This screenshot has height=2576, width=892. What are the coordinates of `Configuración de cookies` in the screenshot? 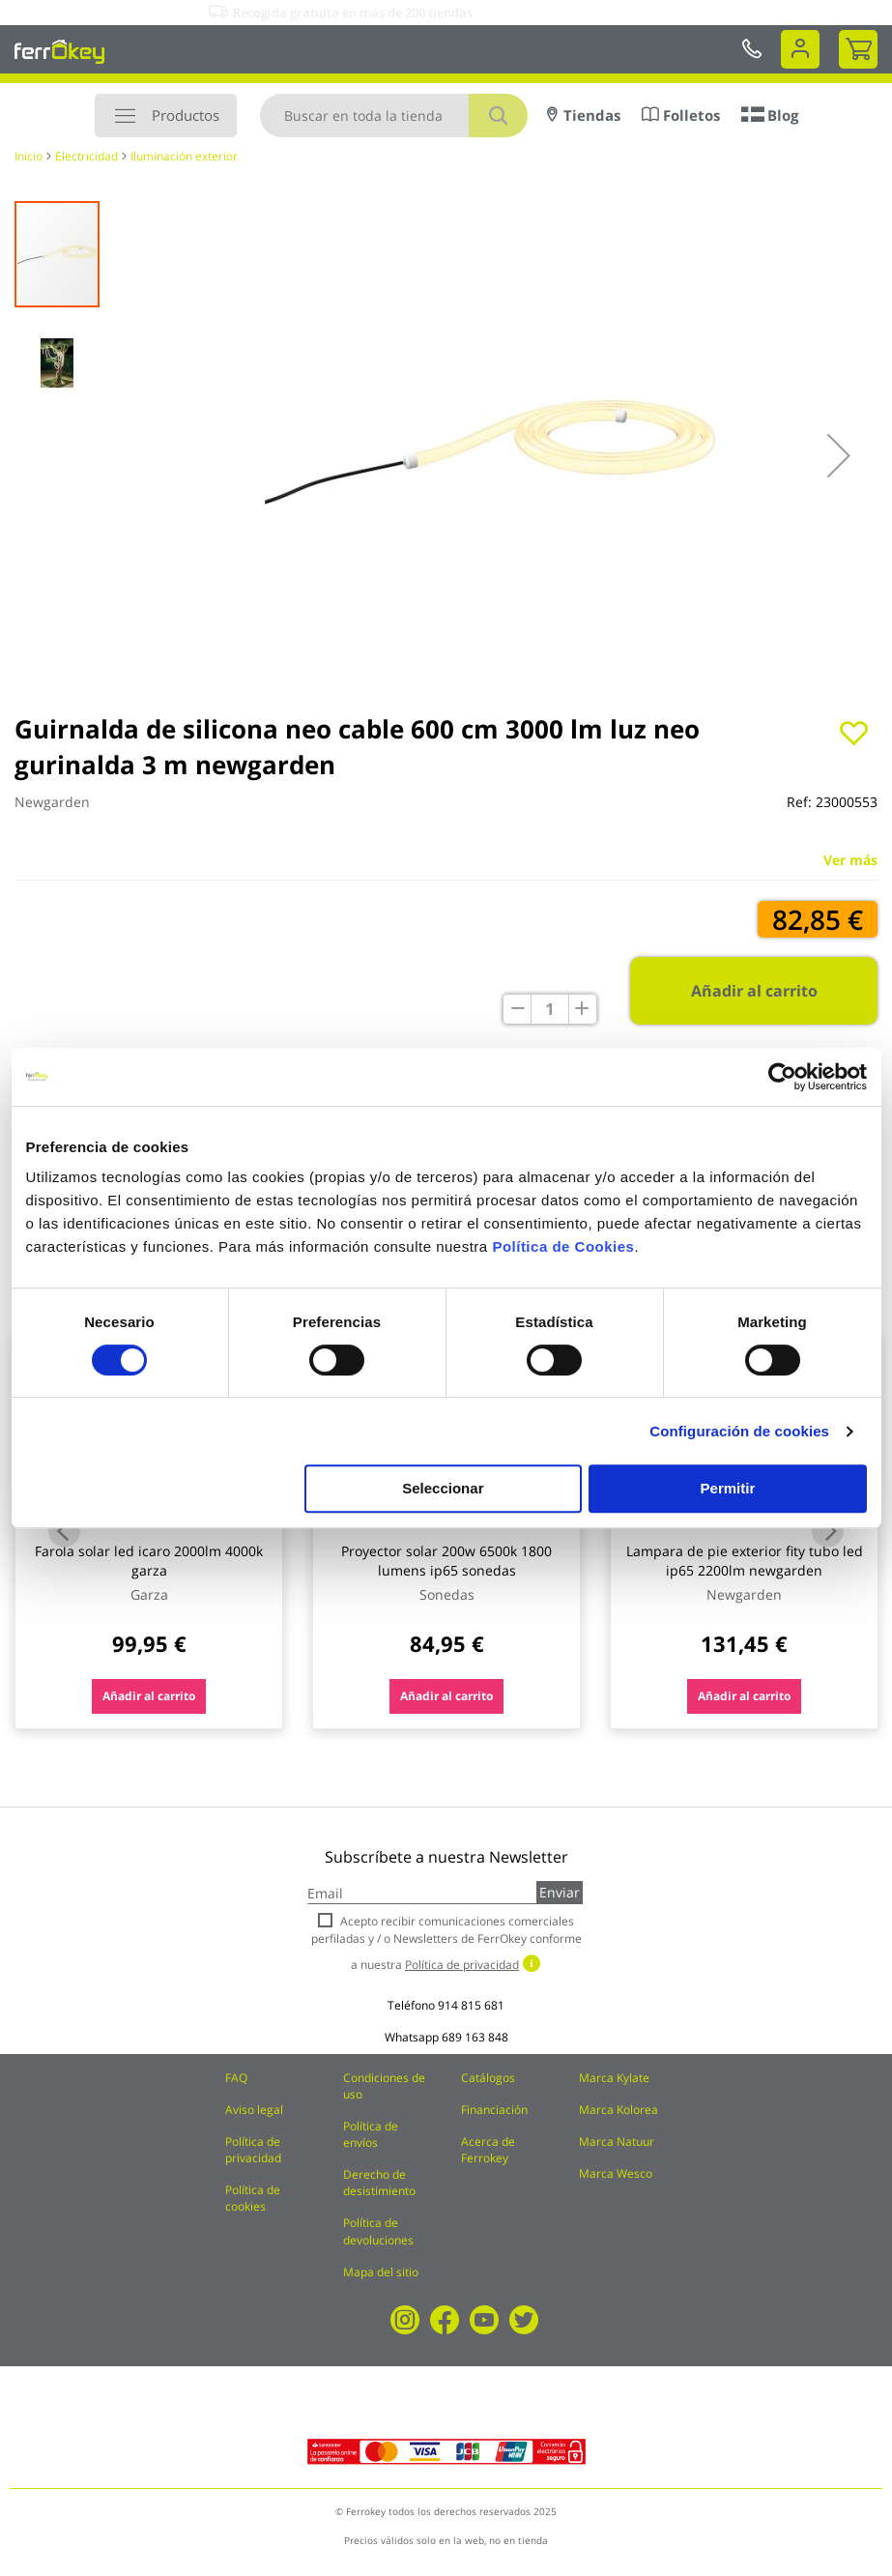 It's located at (739, 1431).